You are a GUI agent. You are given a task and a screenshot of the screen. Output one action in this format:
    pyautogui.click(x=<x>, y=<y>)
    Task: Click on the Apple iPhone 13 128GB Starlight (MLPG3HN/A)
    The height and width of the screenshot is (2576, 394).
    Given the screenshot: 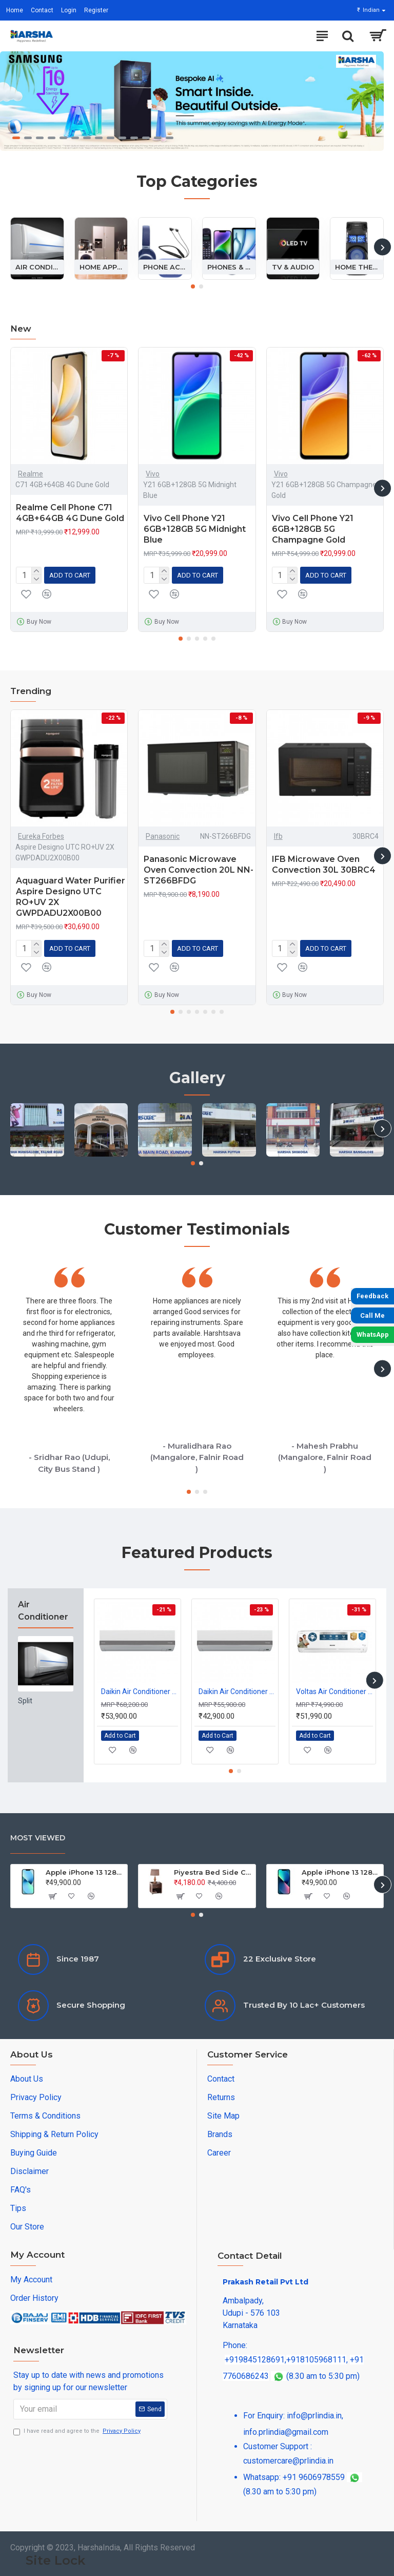 What is the action you would take?
    pyautogui.click(x=85, y=1872)
    